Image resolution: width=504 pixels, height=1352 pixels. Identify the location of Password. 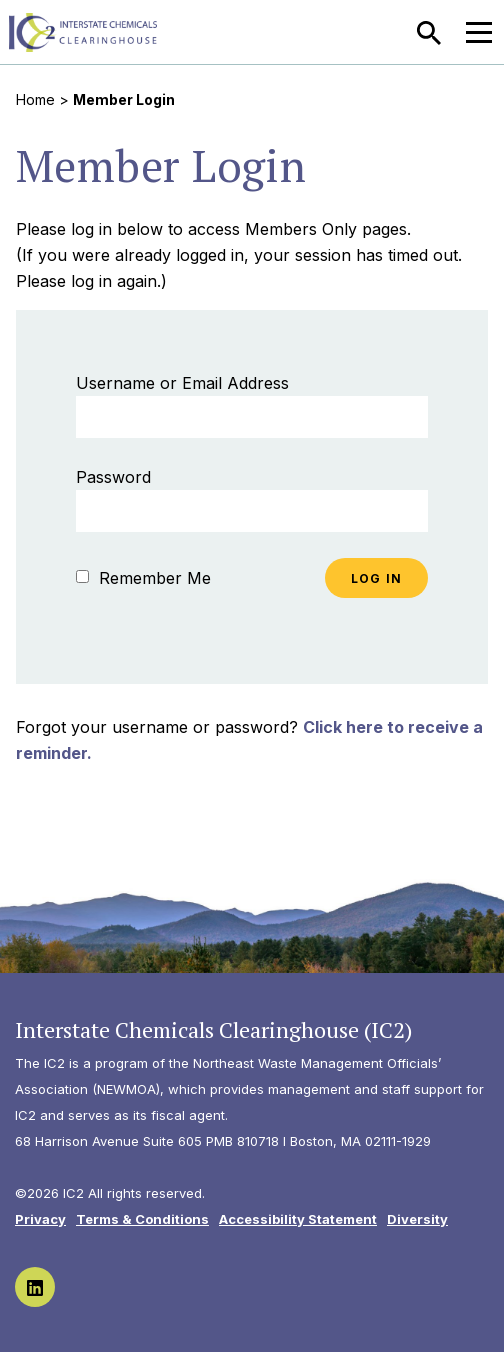
(113, 477).